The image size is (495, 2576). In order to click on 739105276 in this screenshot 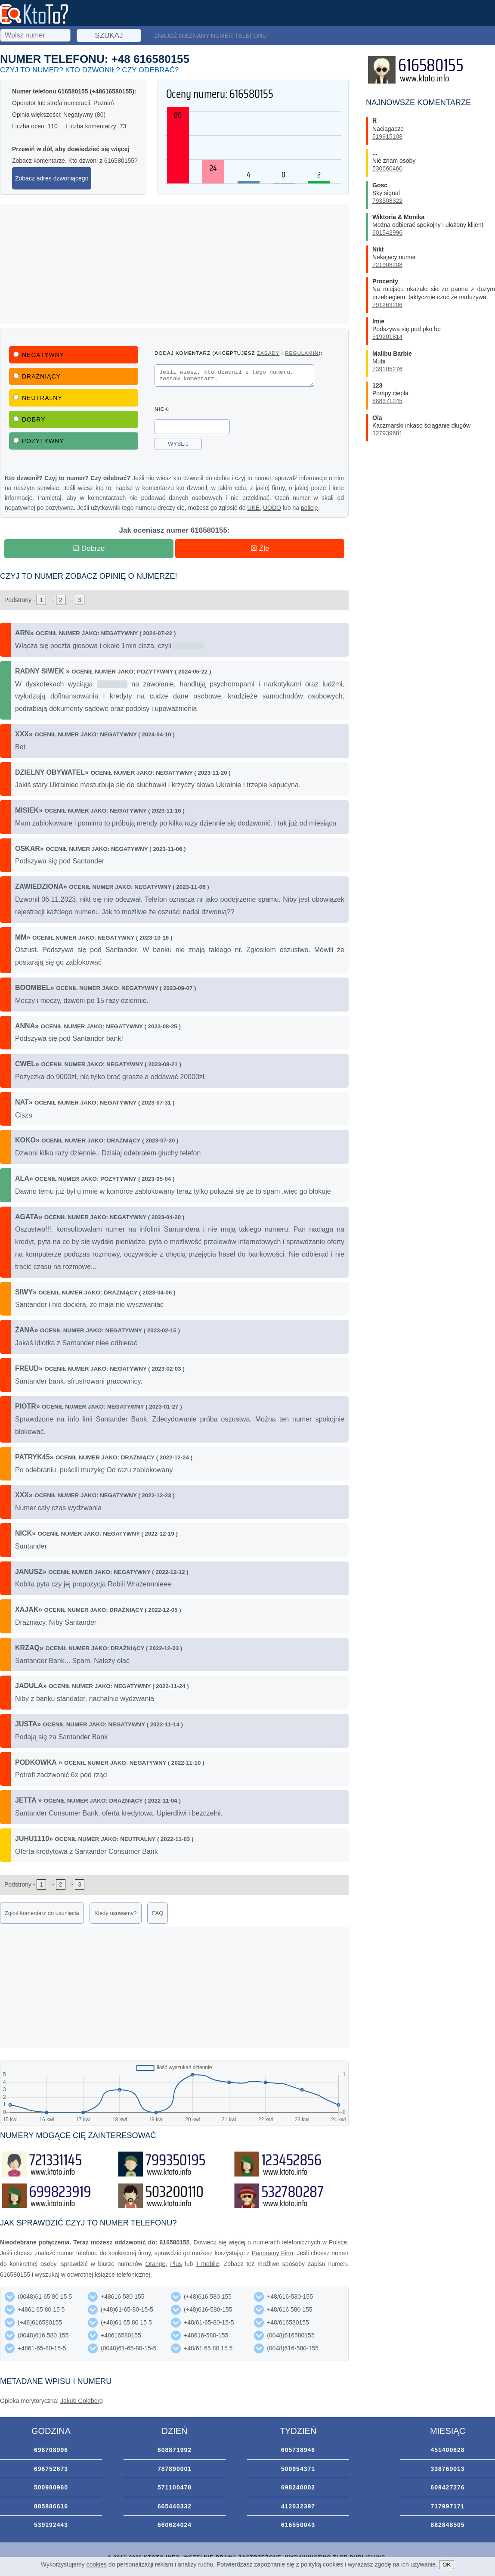, I will do `click(387, 369)`.